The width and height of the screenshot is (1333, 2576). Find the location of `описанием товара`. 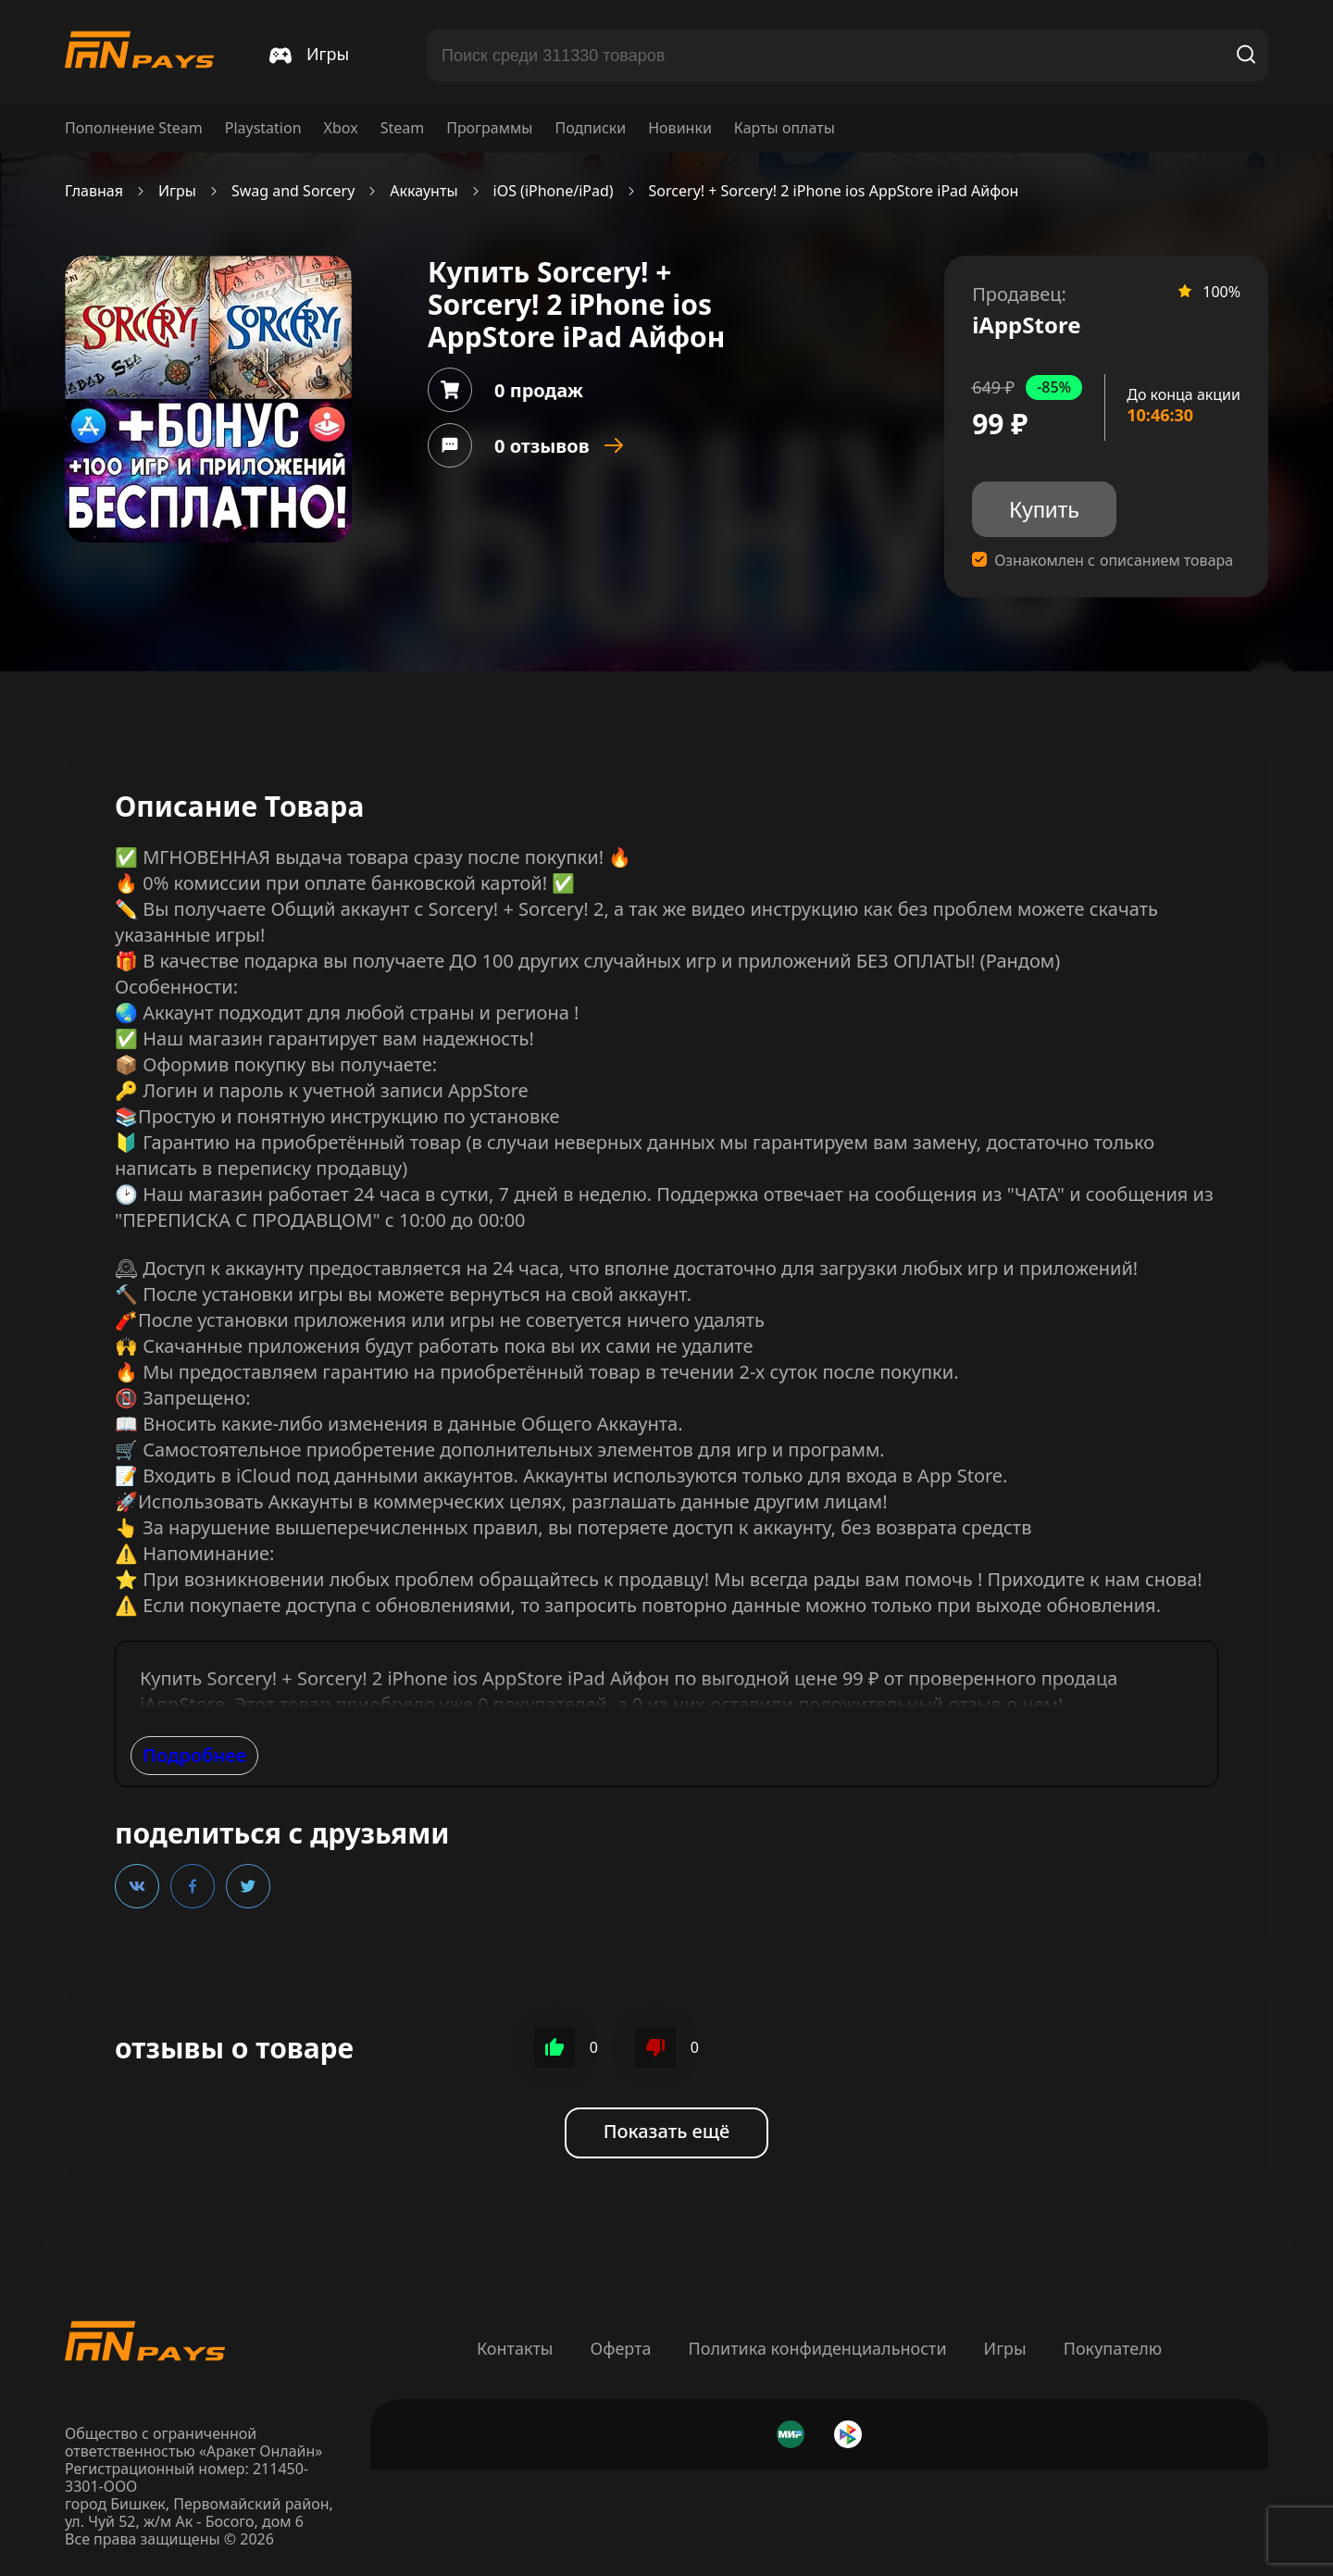

описанием товара is located at coordinates (1166, 560).